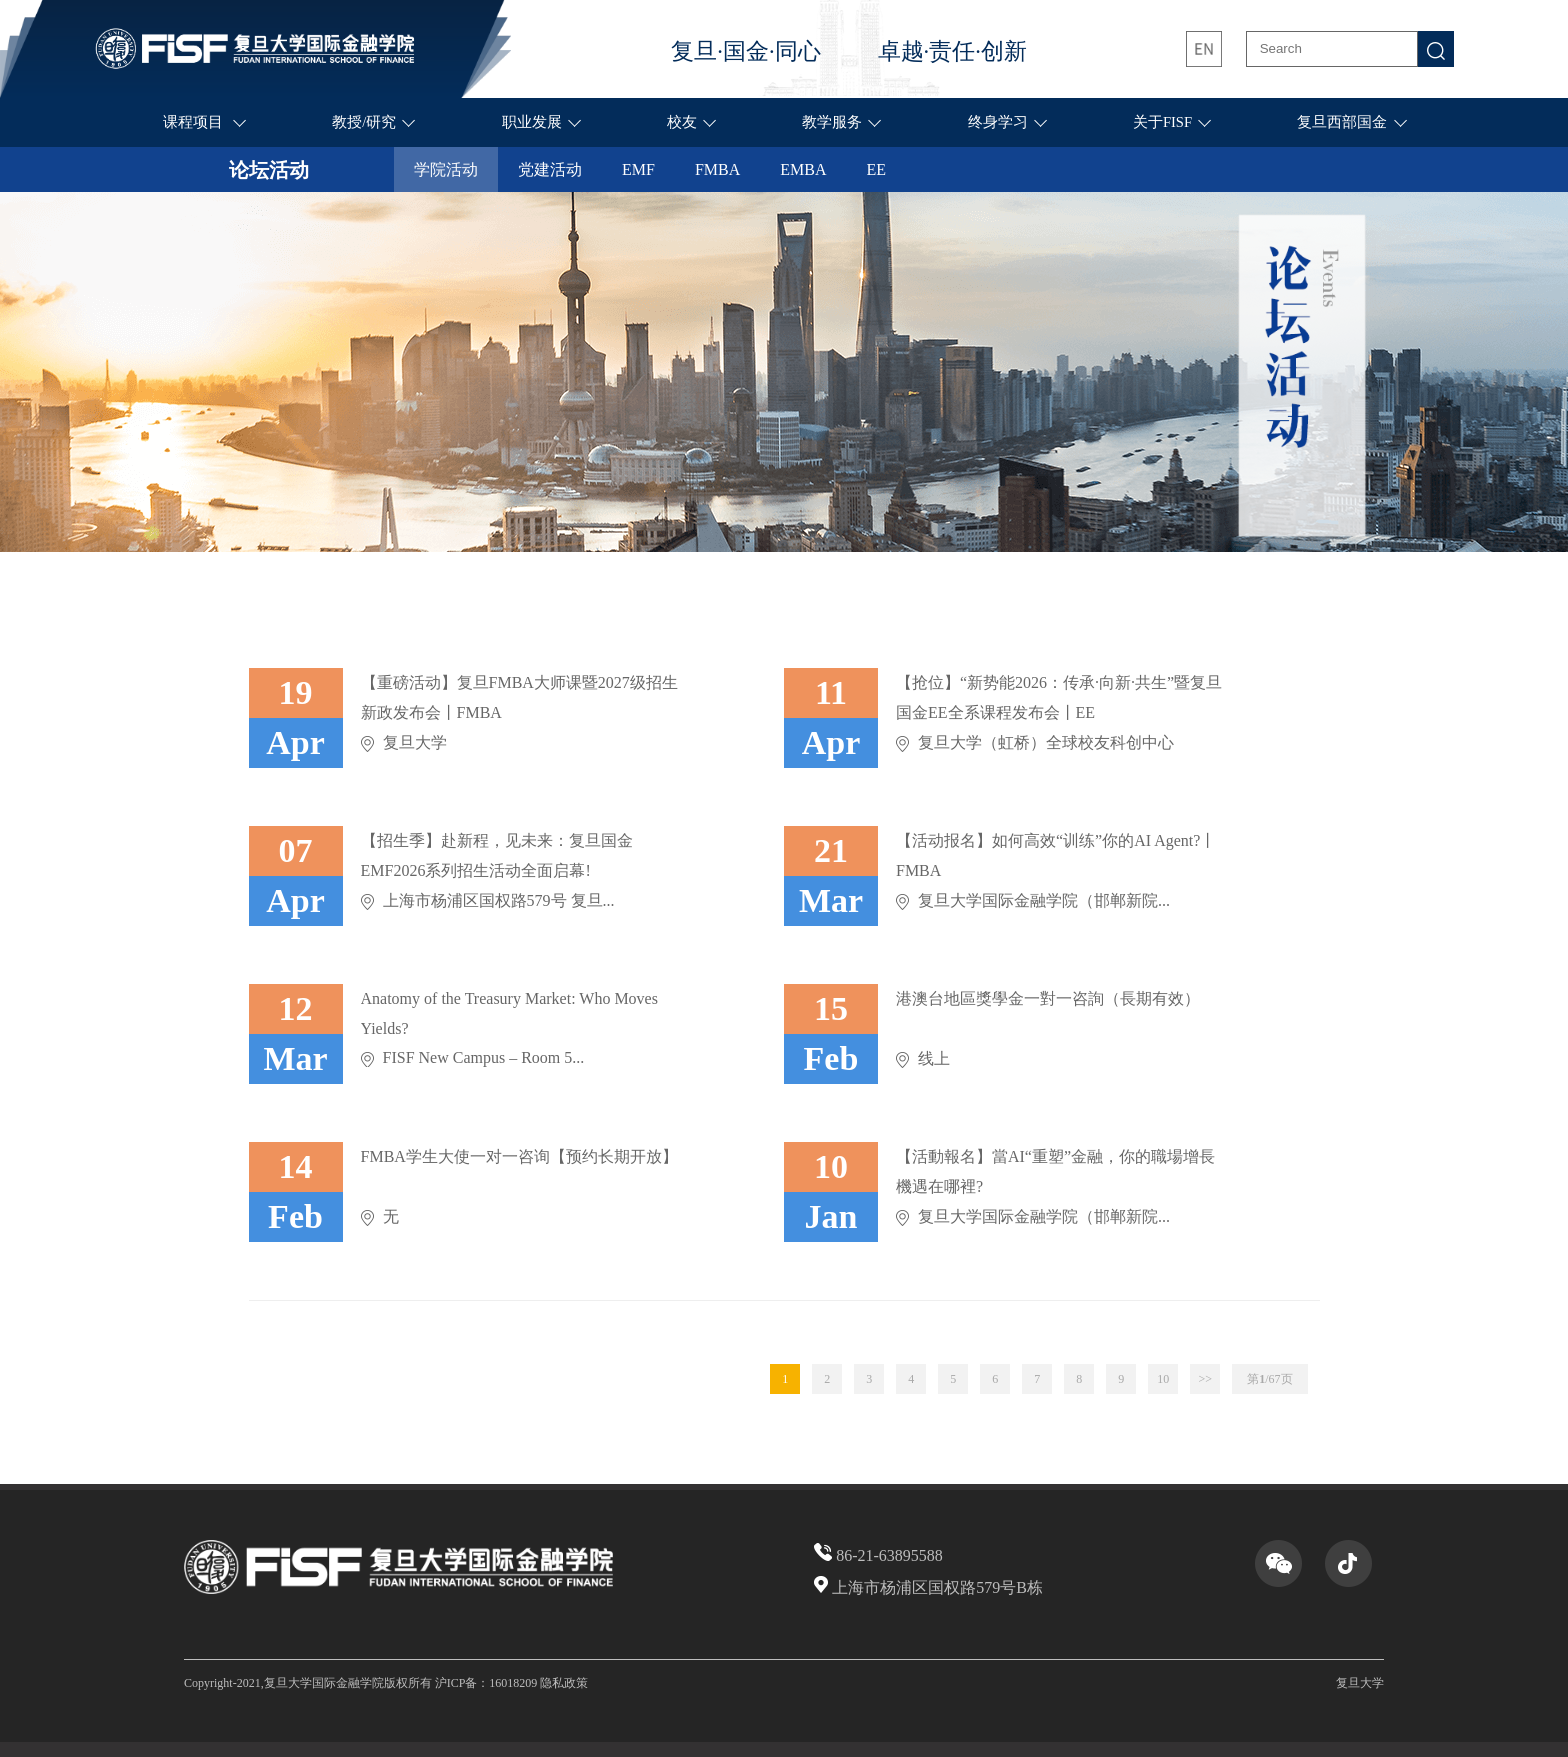  Describe the element at coordinates (519, 1156) in the screenshot. I see `FMBA学生大使一对一咨询【预约长期开放】` at that location.